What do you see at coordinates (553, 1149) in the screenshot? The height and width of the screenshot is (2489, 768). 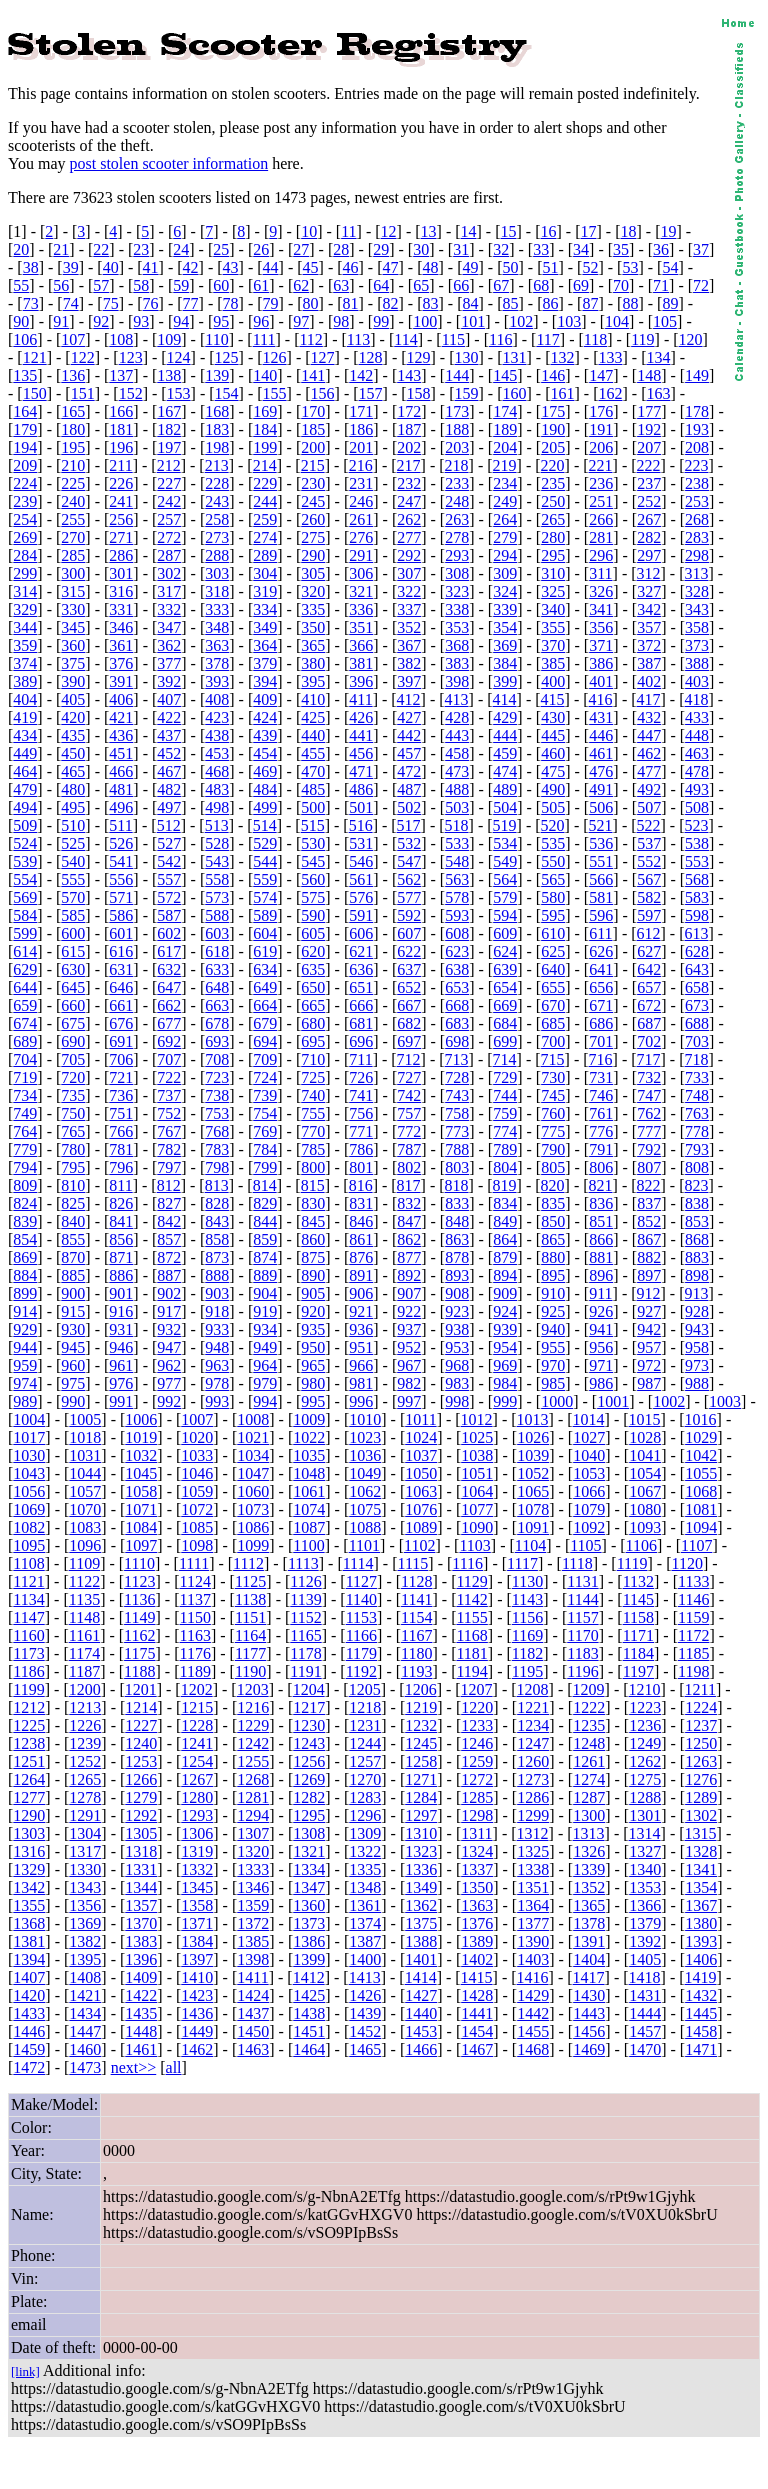 I see `790` at bounding box center [553, 1149].